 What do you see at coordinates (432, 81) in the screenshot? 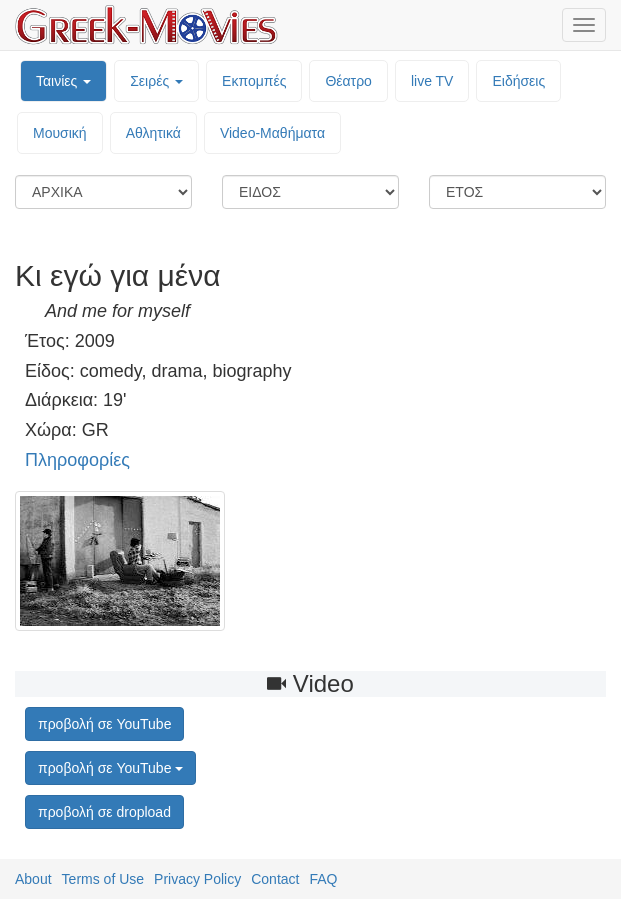
I see `live TV` at bounding box center [432, 81].